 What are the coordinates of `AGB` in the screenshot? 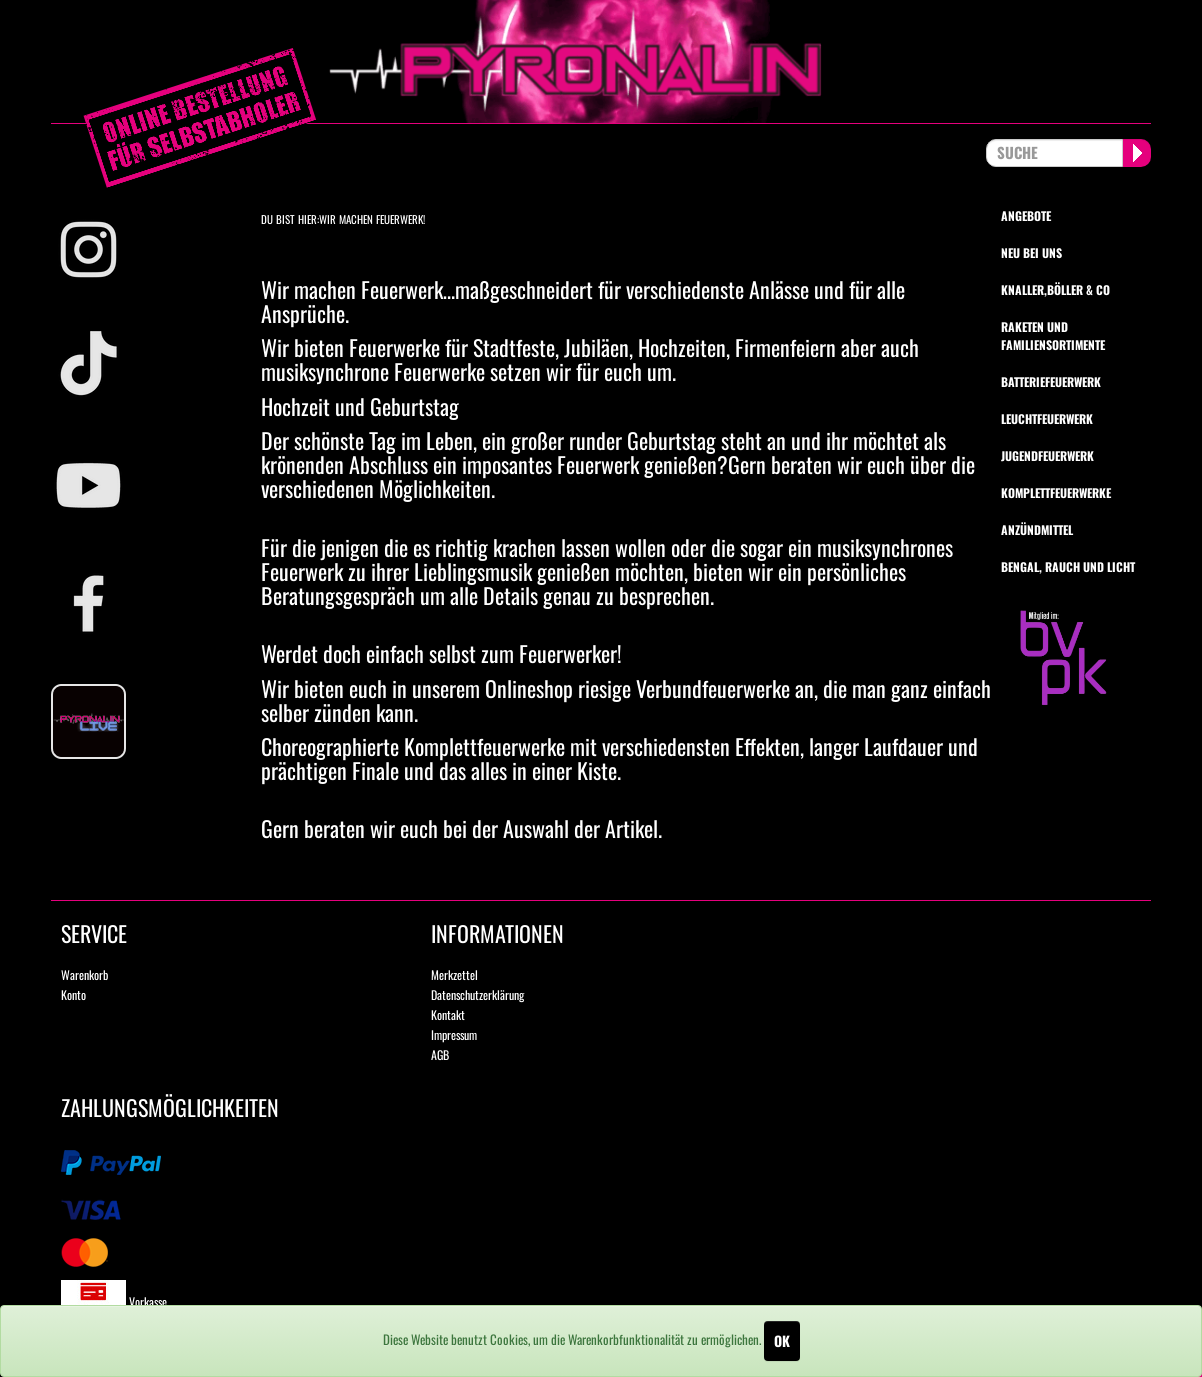 It's located at (440, 1054).